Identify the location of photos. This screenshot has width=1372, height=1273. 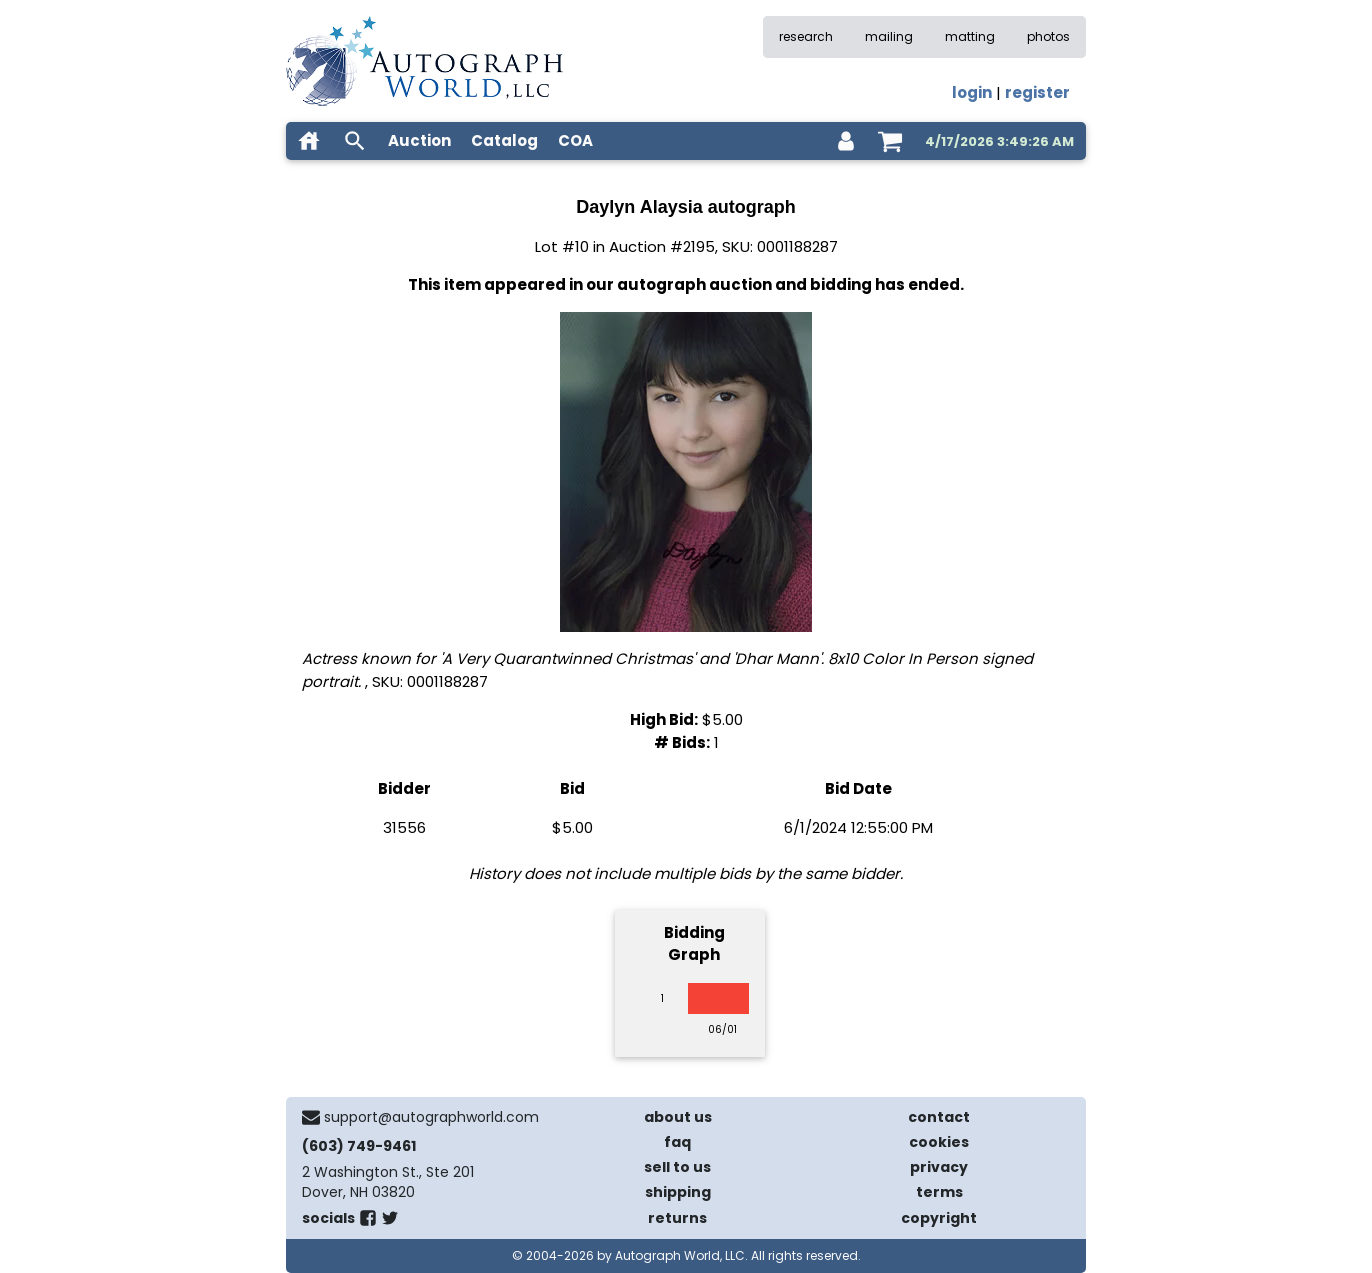
(1048, 36).